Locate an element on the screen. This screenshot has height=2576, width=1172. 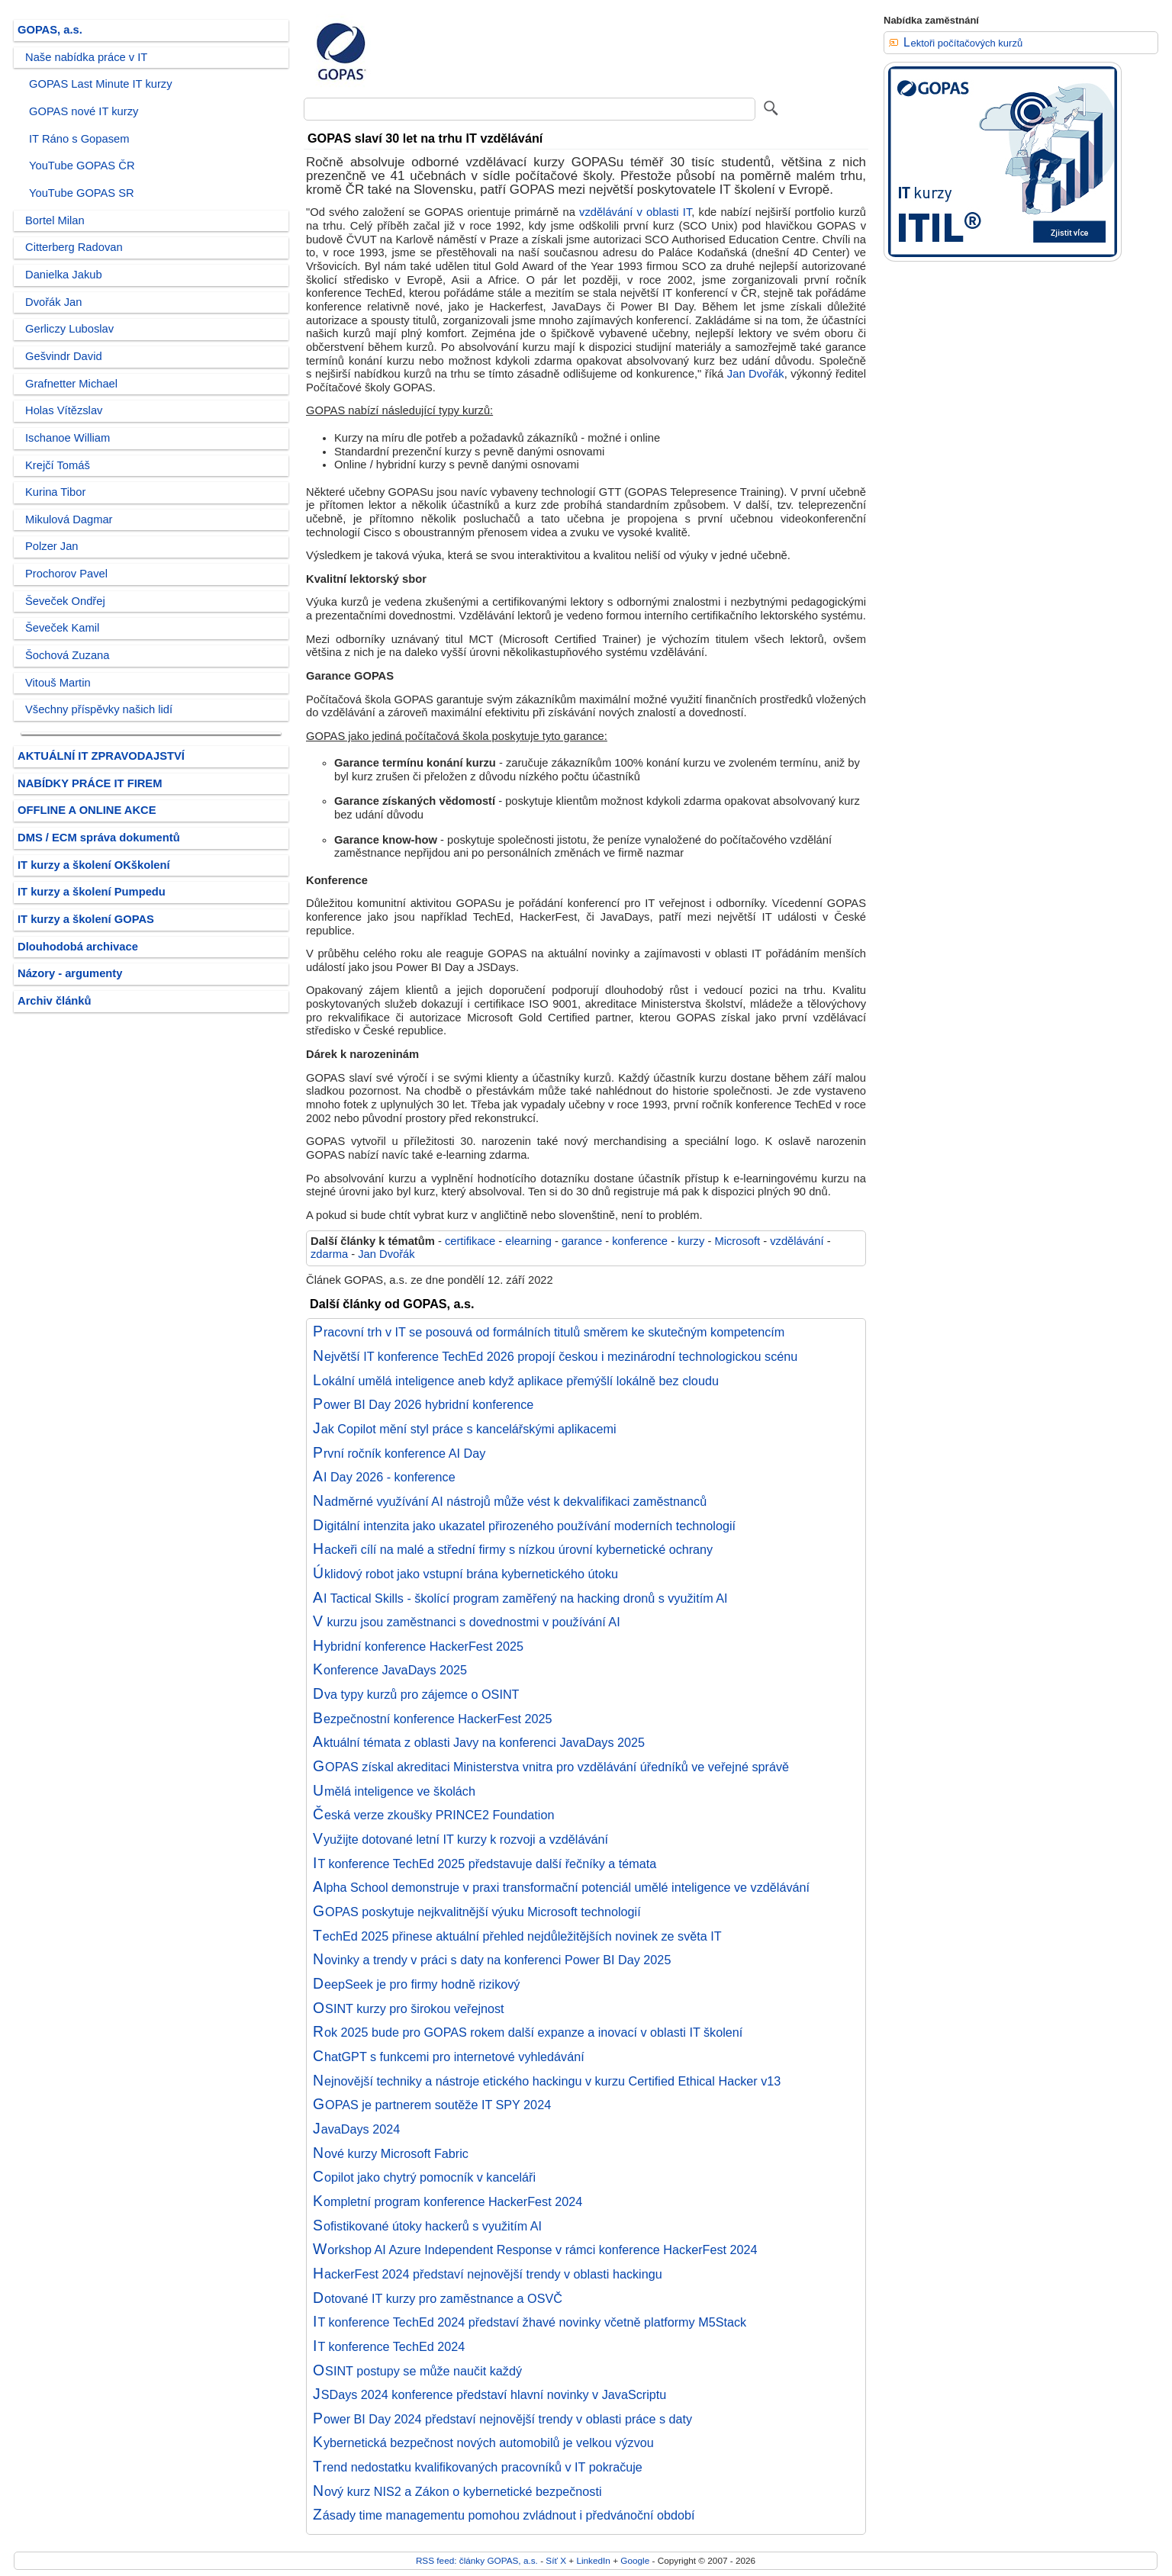
Česká verze zkoušky PRINCE2 Foundation is located at coordinates (433, 1815).